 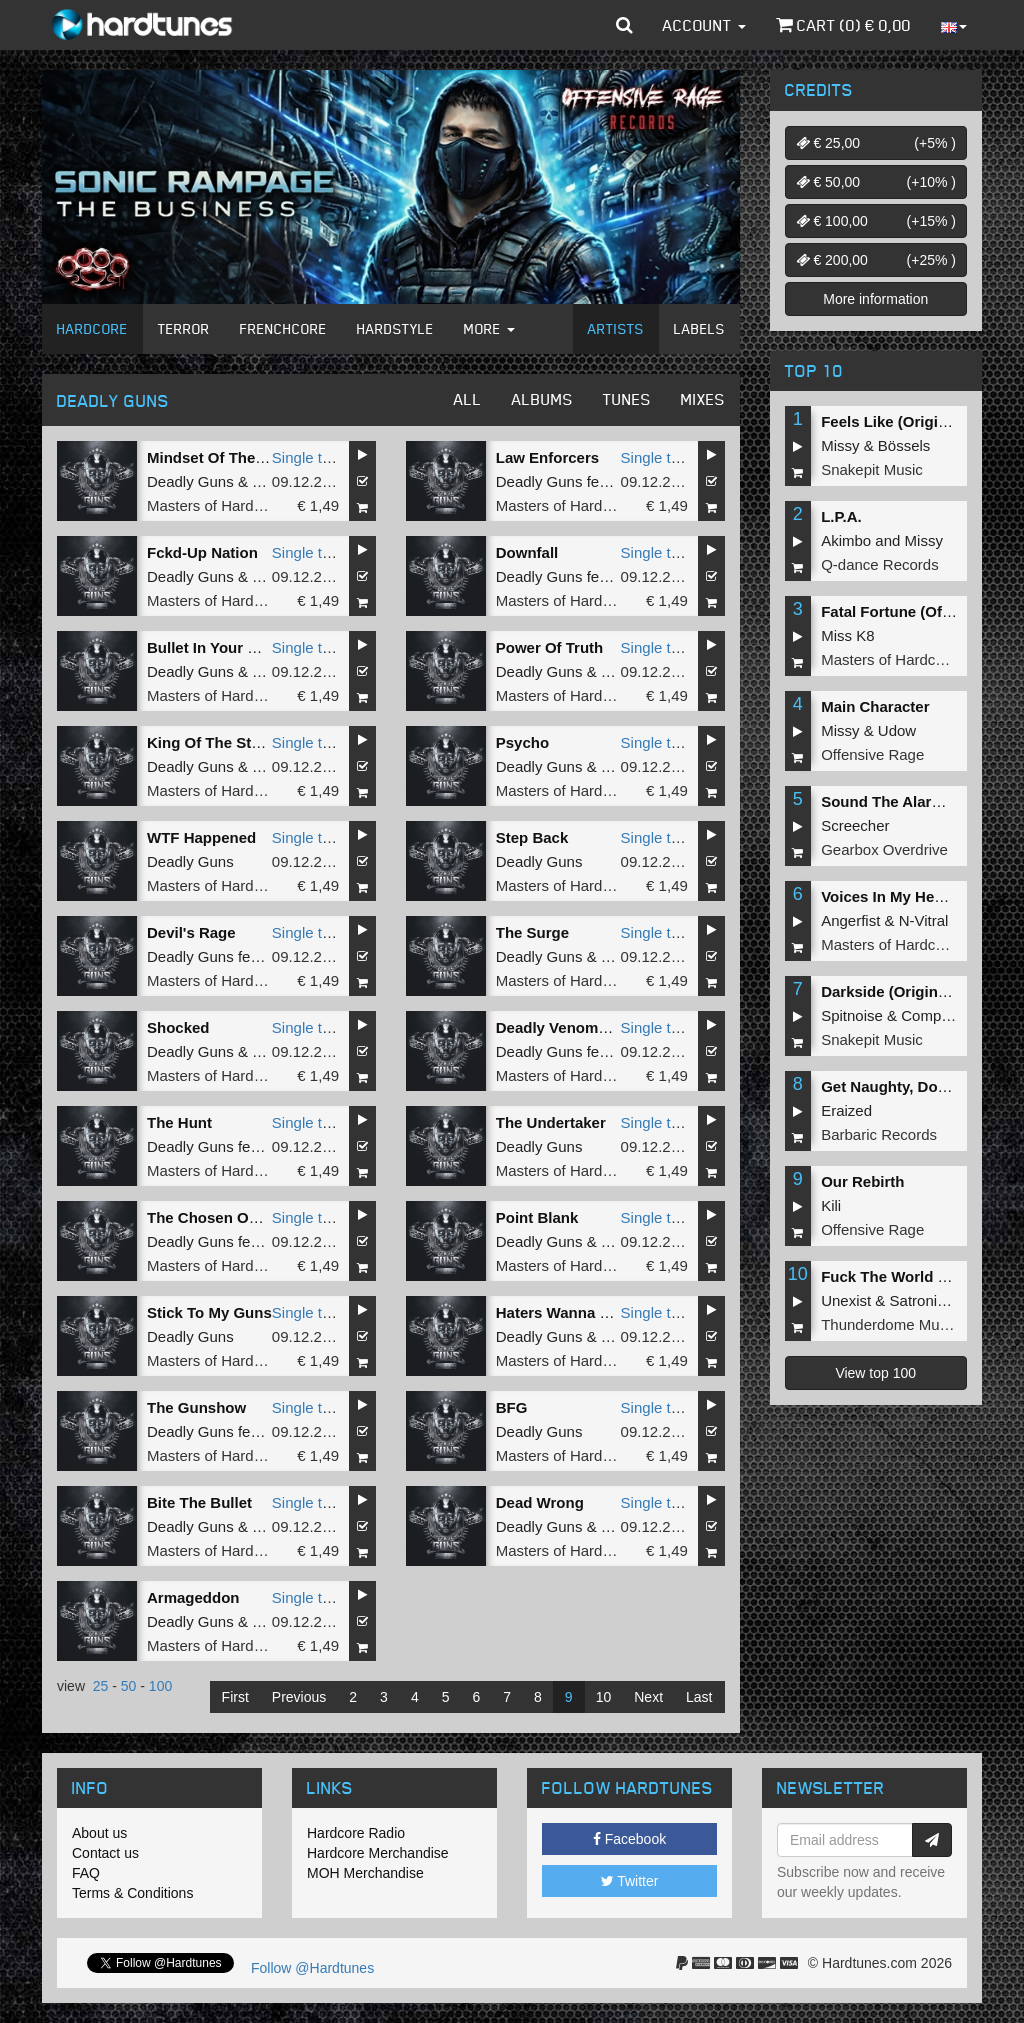 I want to click on Offensive Rage, so click(x=872, y=754).